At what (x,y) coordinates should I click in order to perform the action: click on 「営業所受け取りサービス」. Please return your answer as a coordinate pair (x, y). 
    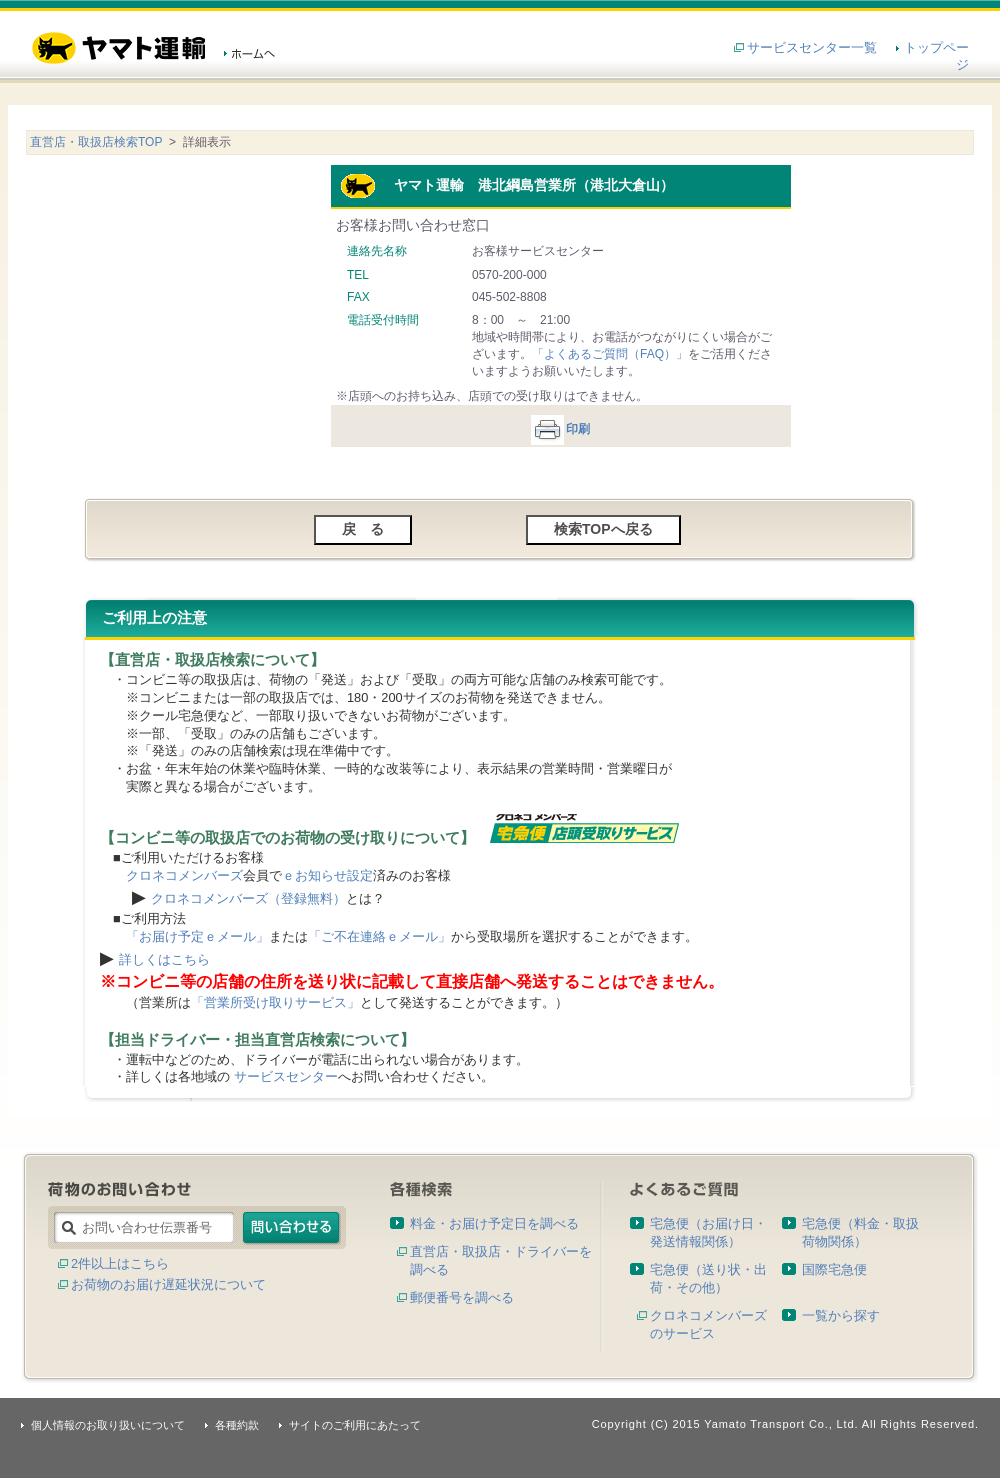
    Looking at the image, I should click on (275, 1002).